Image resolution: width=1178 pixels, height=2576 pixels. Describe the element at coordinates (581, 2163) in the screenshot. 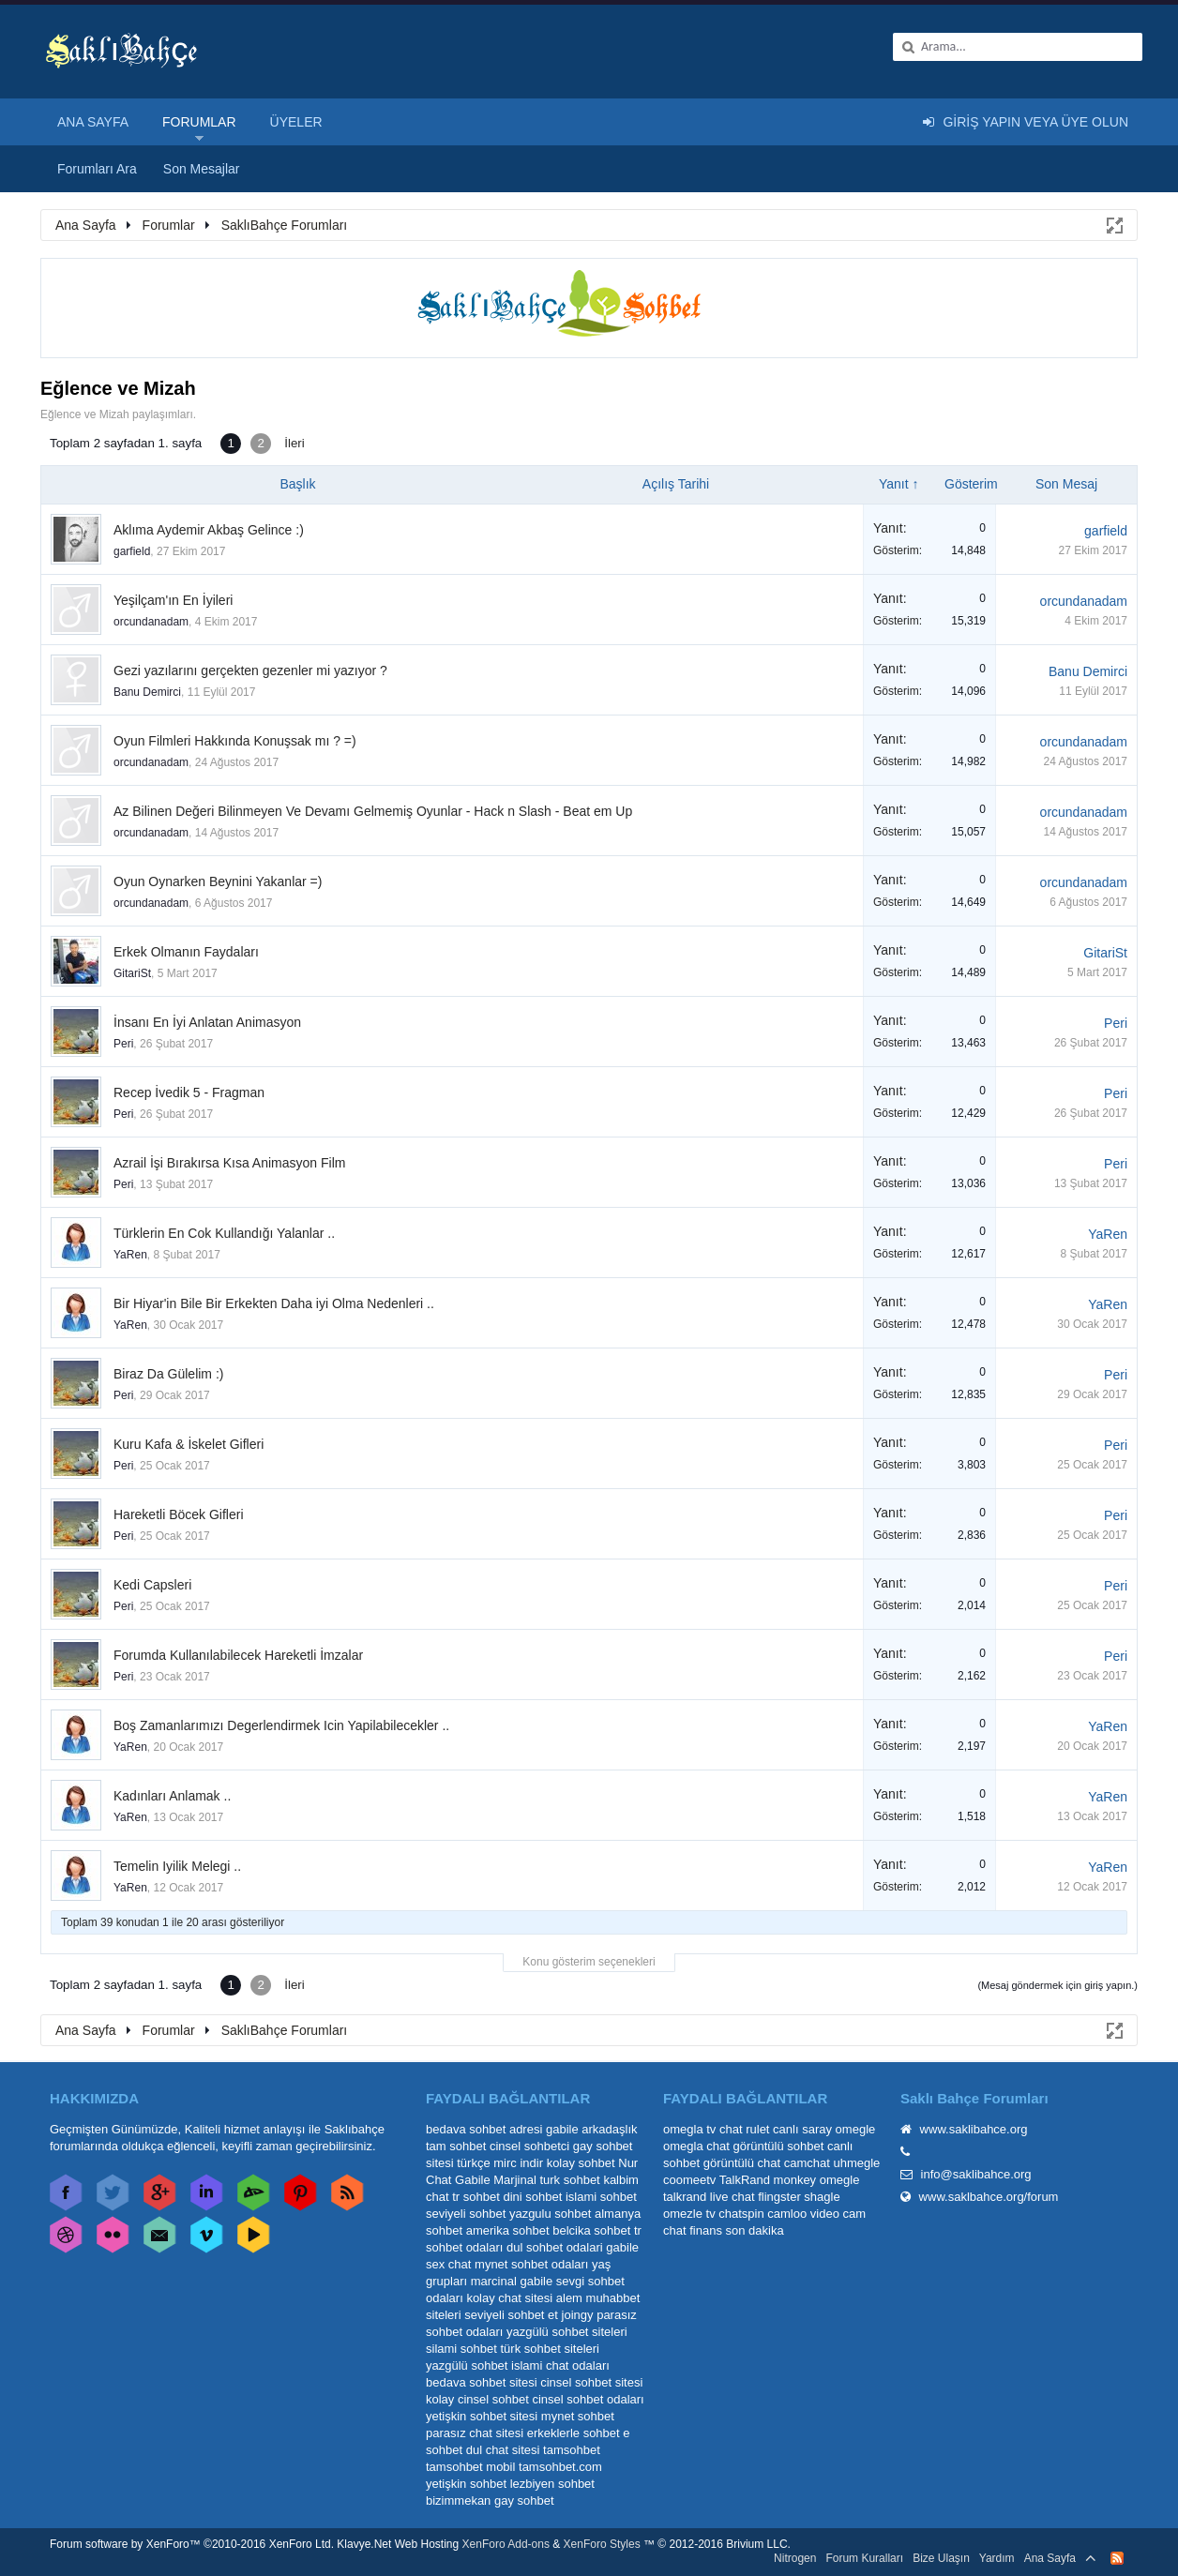

I see `kolay sohbet` at that location.